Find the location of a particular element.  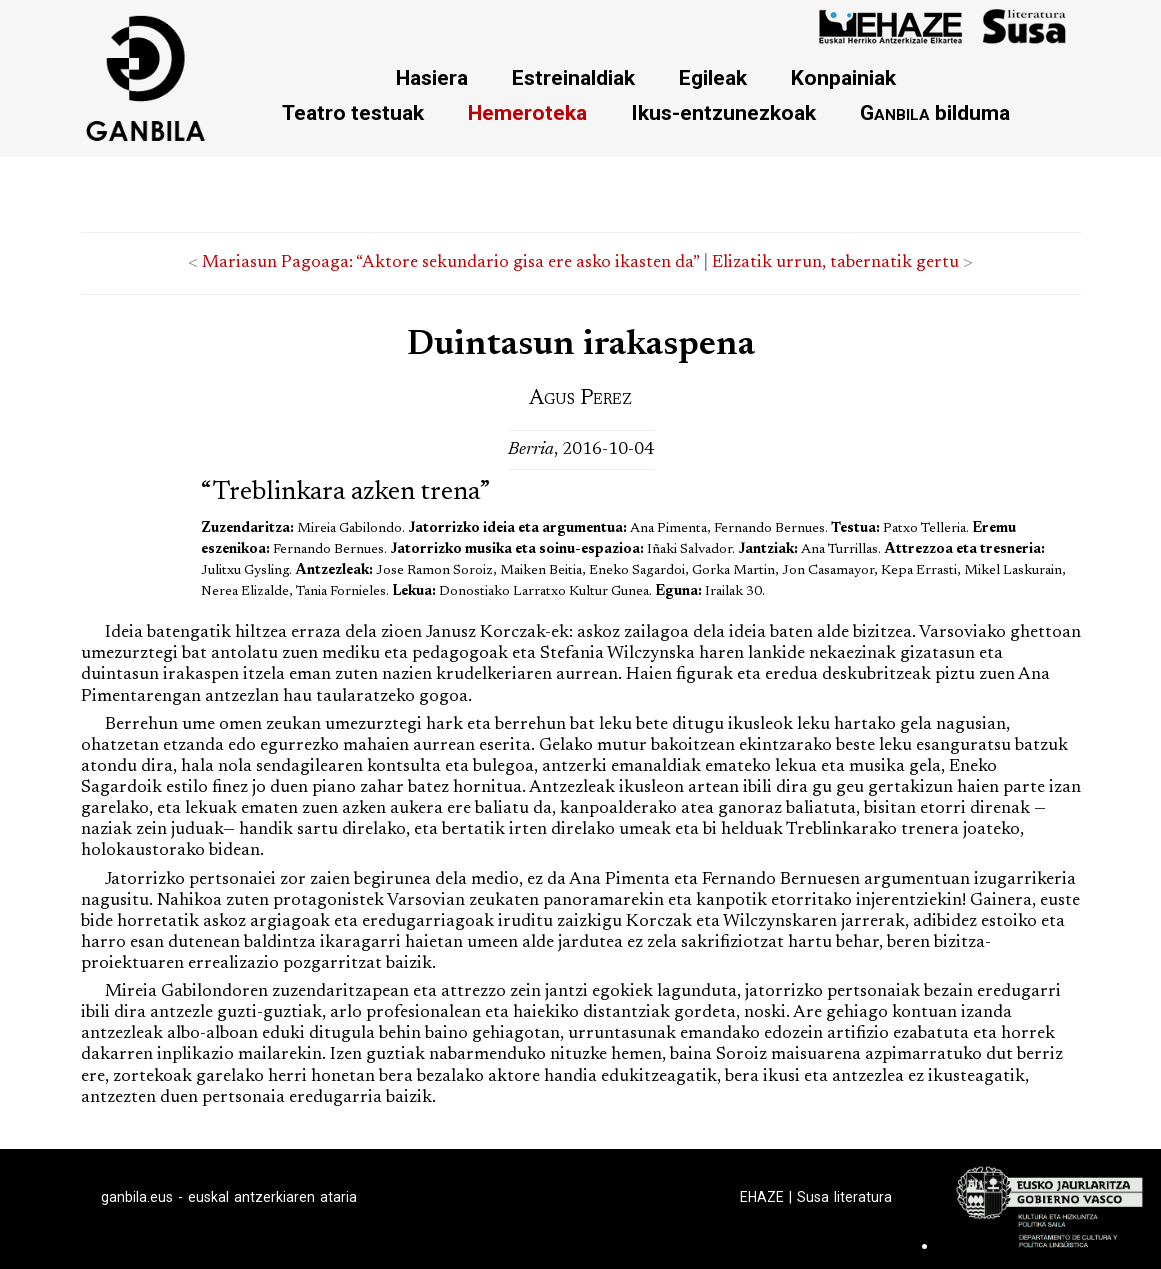

Teatro testuak is located at coordinates (353, 112).